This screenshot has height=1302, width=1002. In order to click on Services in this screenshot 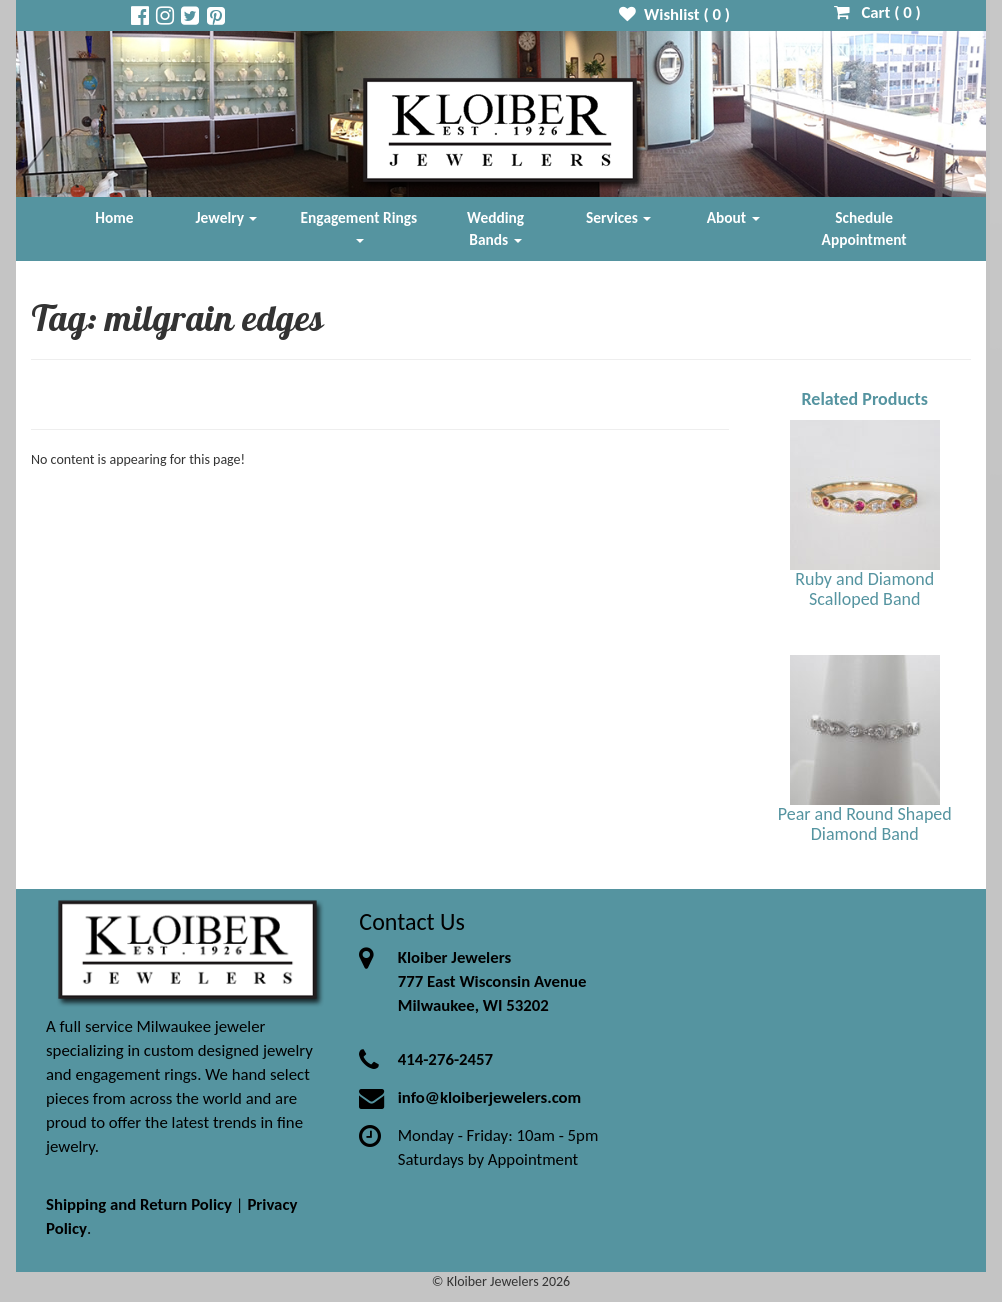, I will do `click(619, 217)`.